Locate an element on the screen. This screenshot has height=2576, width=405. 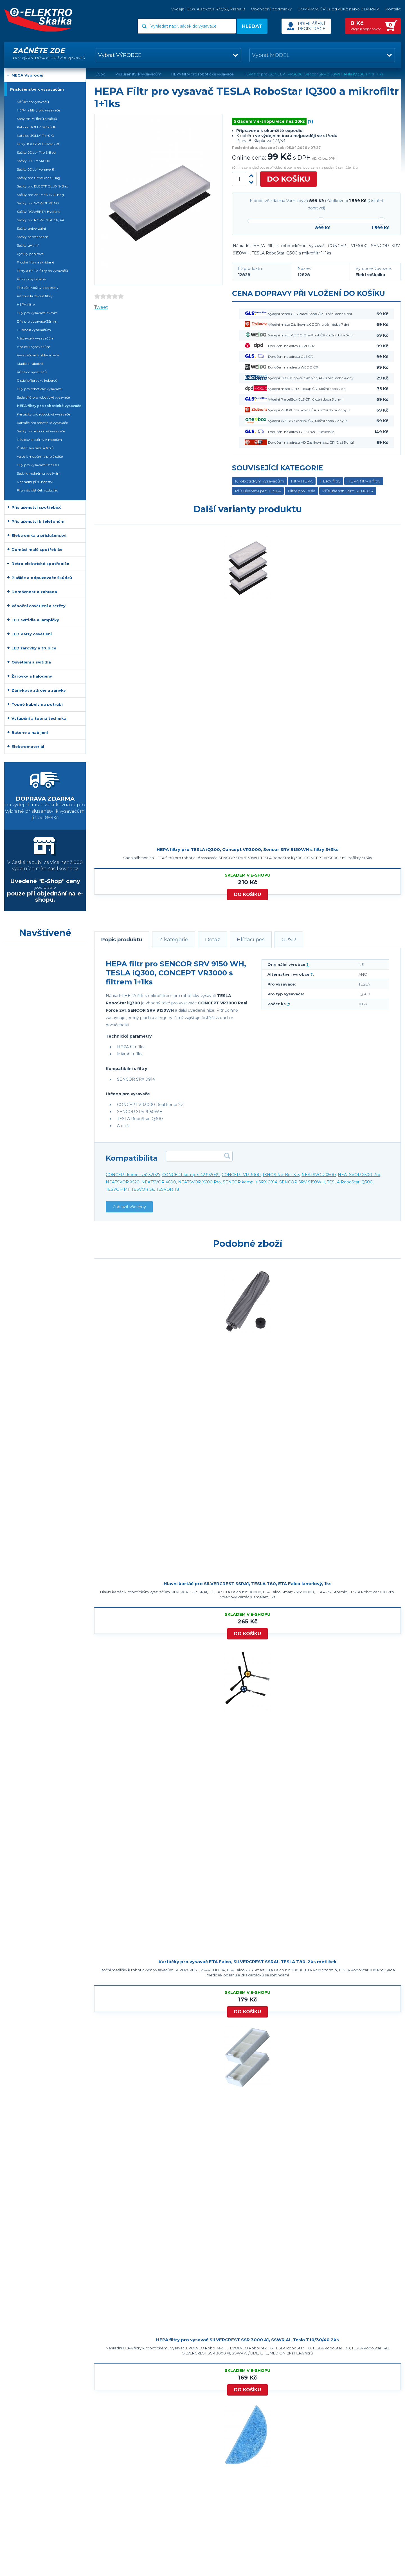
Osvětlení a svítidla is located at coordinates (31, 662).